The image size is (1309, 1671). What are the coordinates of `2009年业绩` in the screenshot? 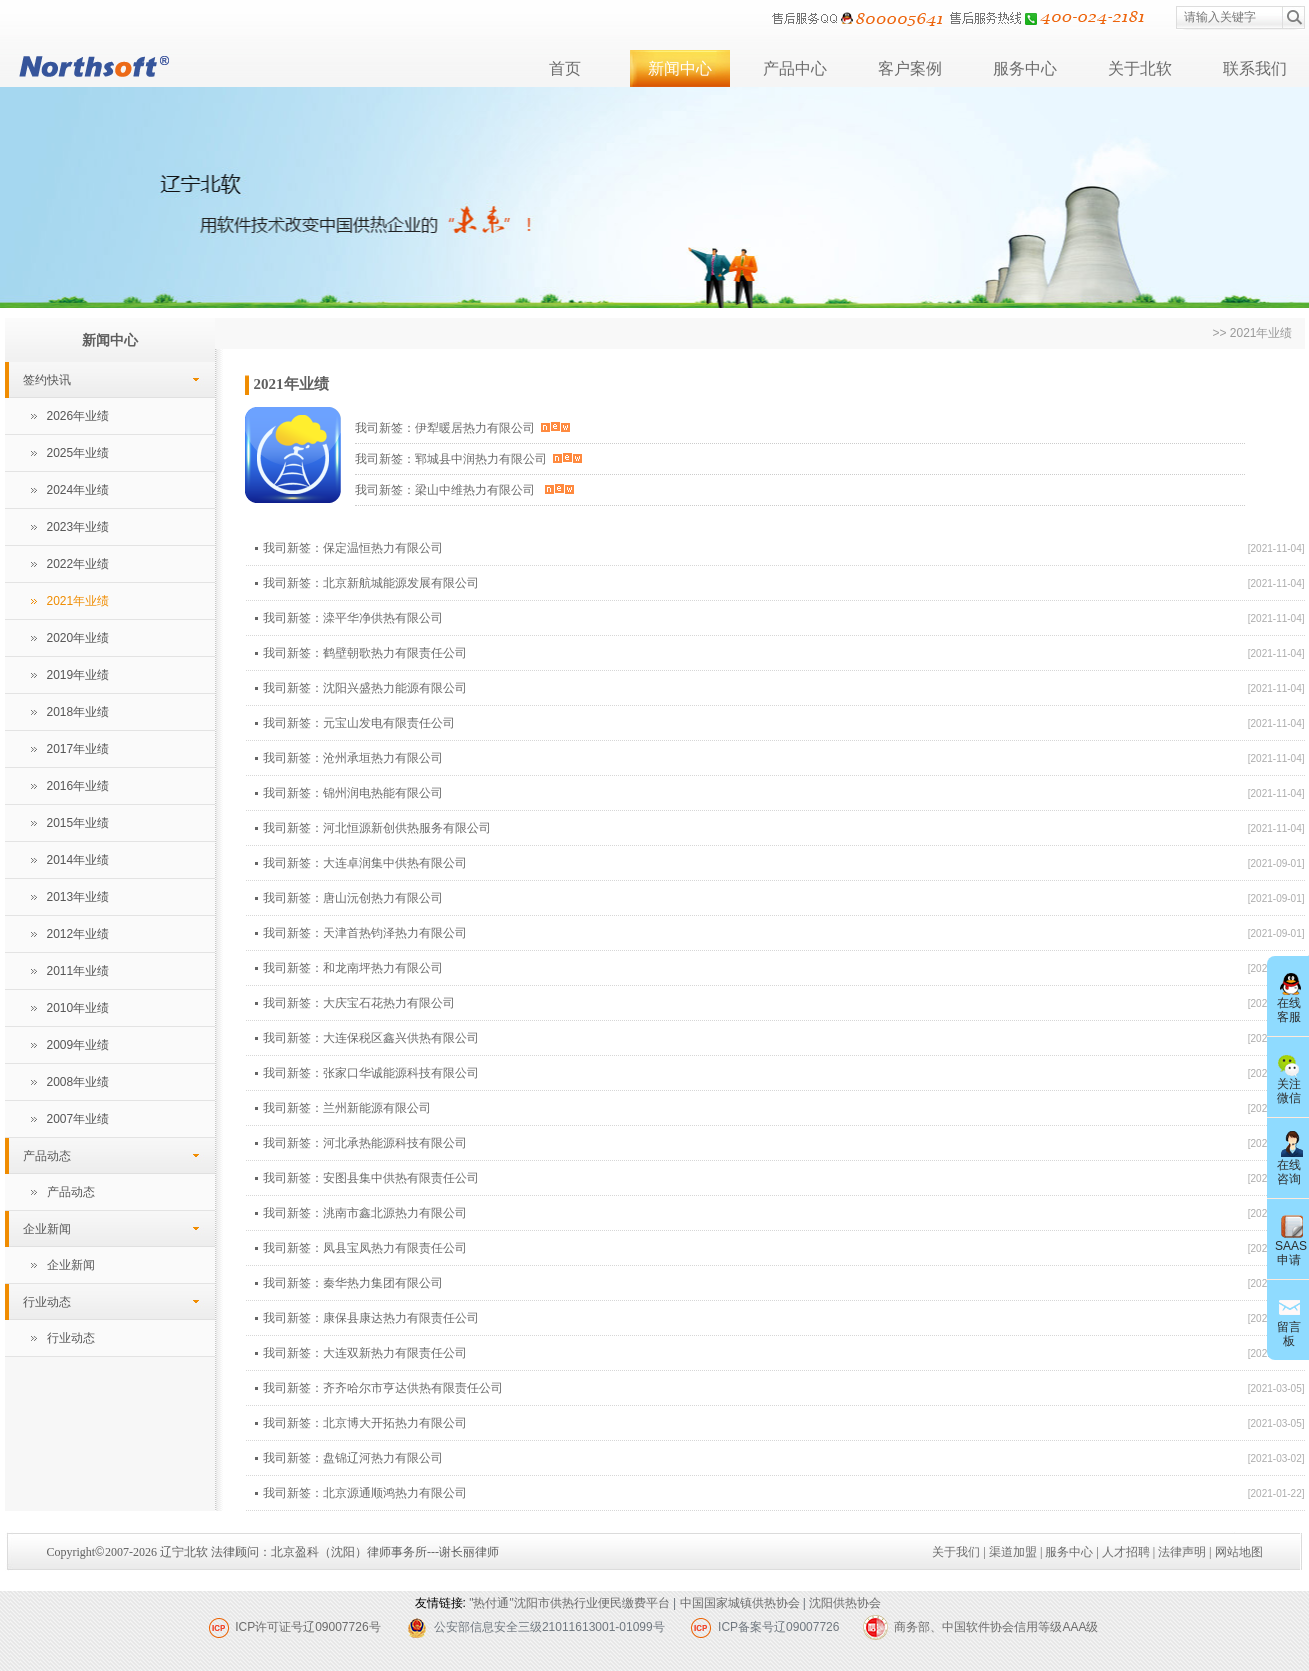 It's located at (78, 1045).